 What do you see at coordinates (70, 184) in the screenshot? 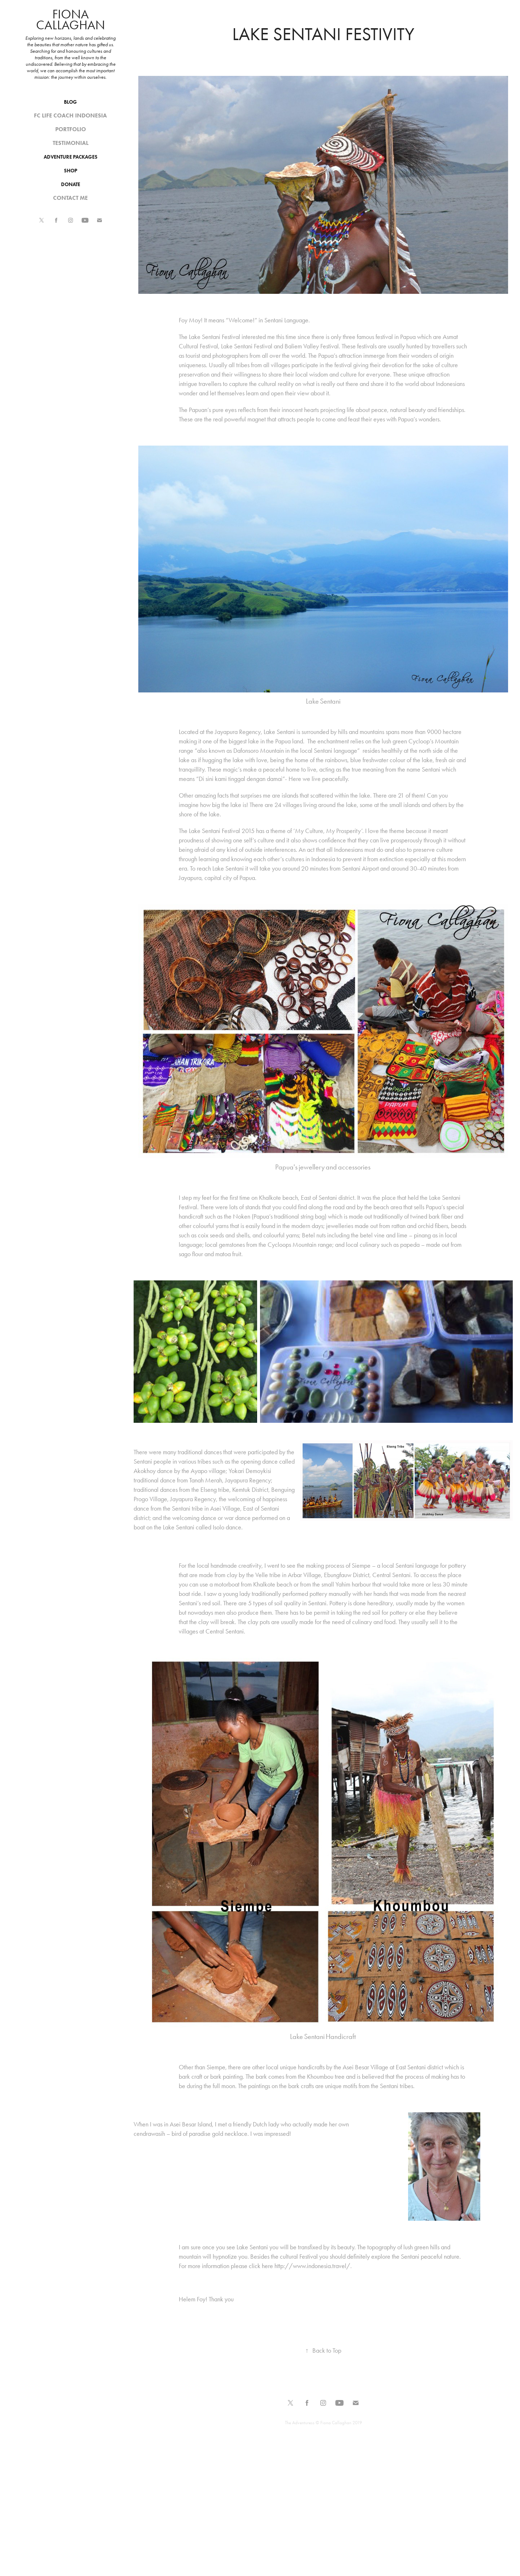
I see `Donate` at bounding box center [70, 184].